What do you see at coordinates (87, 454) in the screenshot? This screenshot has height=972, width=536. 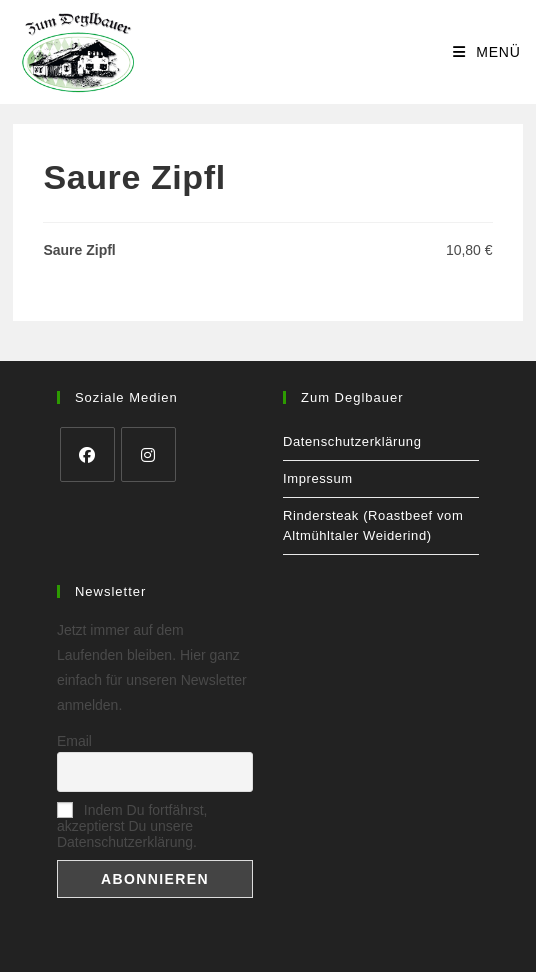 I see `[Facebook]` at bounding box center [87, 454].